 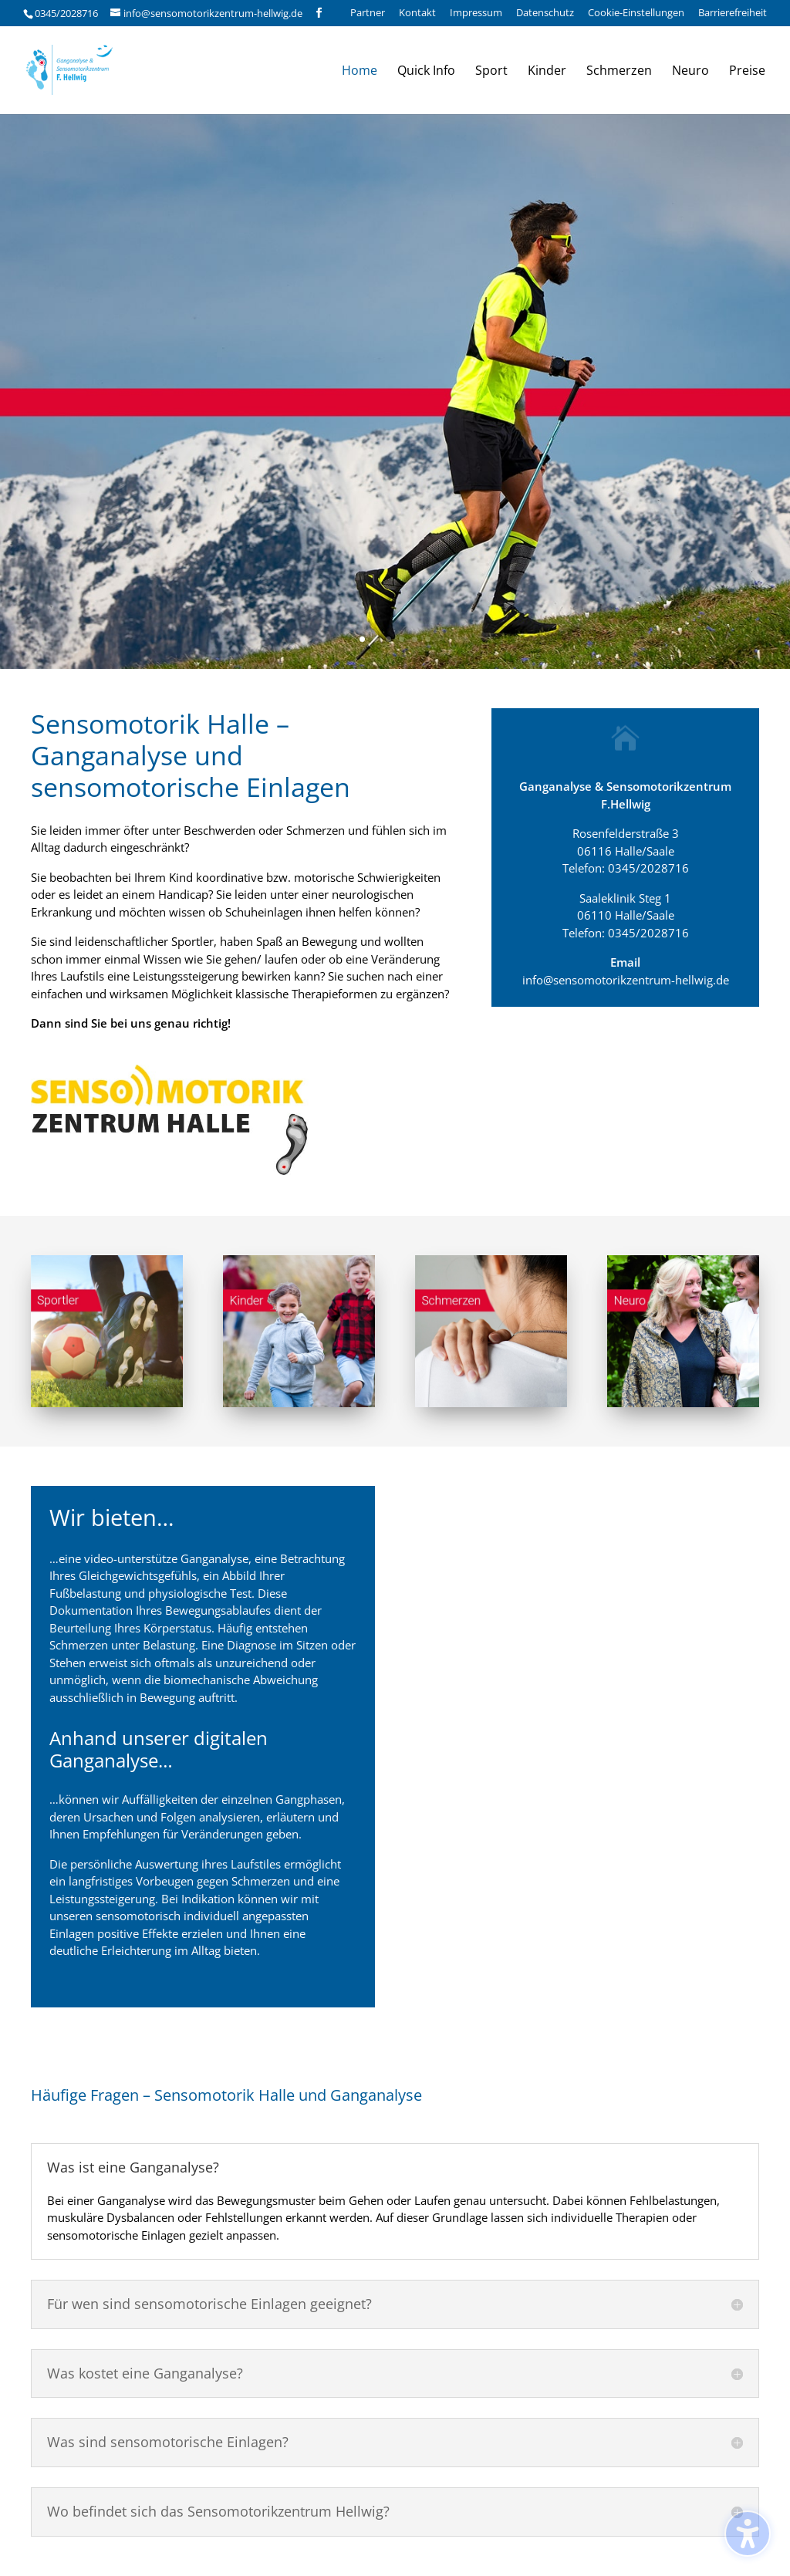 What do you see at coordinates (547, 72) in the screenshot?
I see `Kinder [menuitem]` at bounding box center [547, 72].